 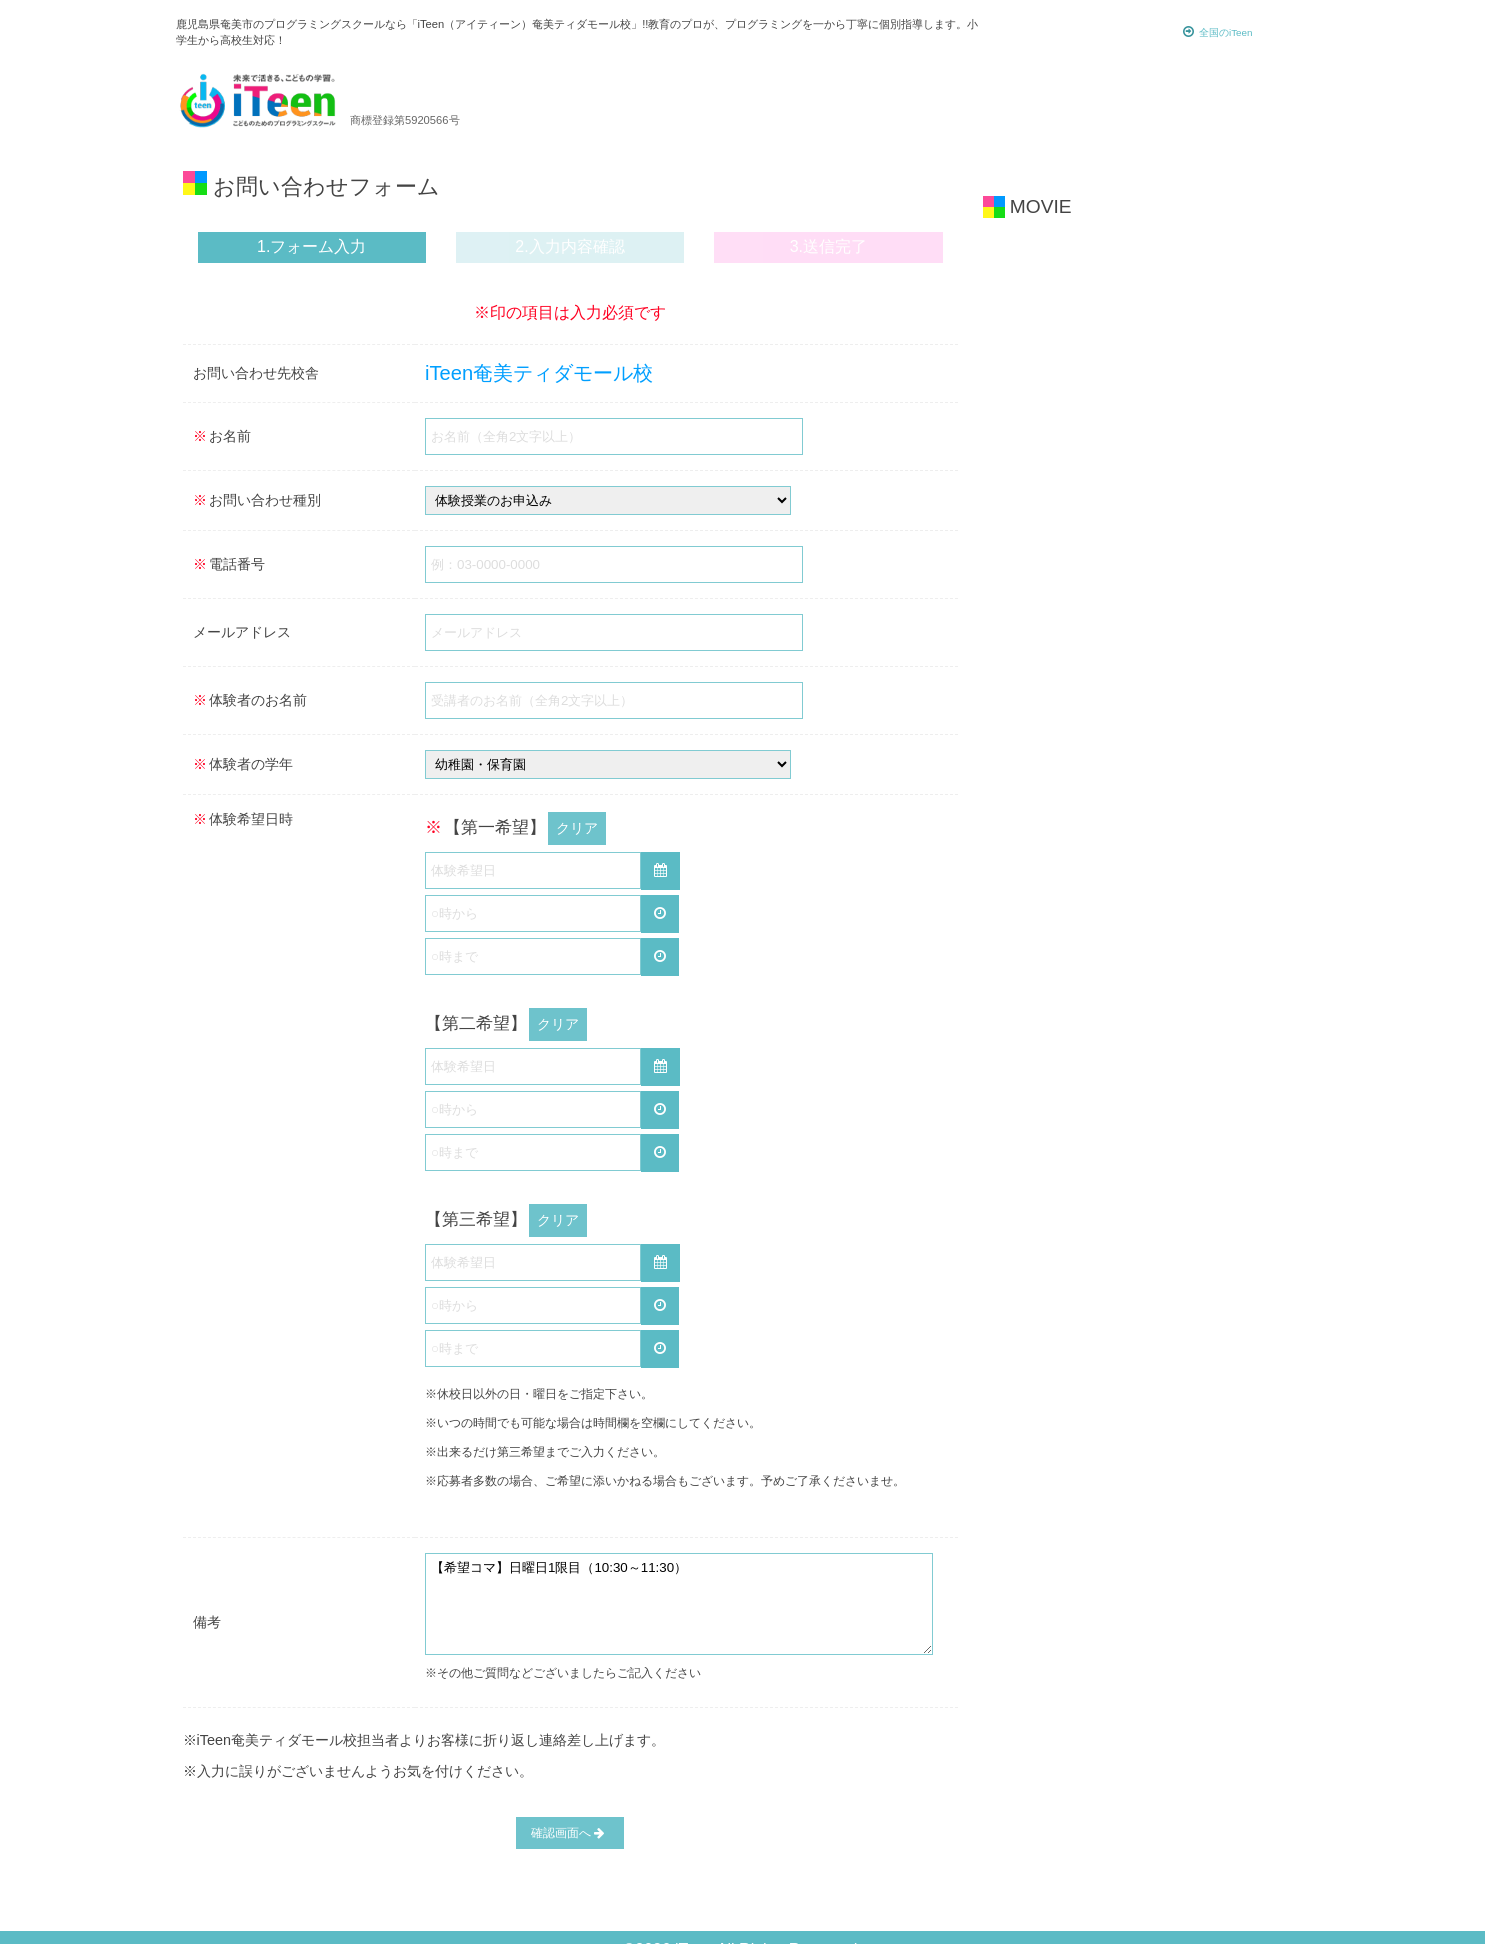 What do you see at coordinates (229, 564) in the screenshot?
I see `電話番号` at bounding box center [229, 564].